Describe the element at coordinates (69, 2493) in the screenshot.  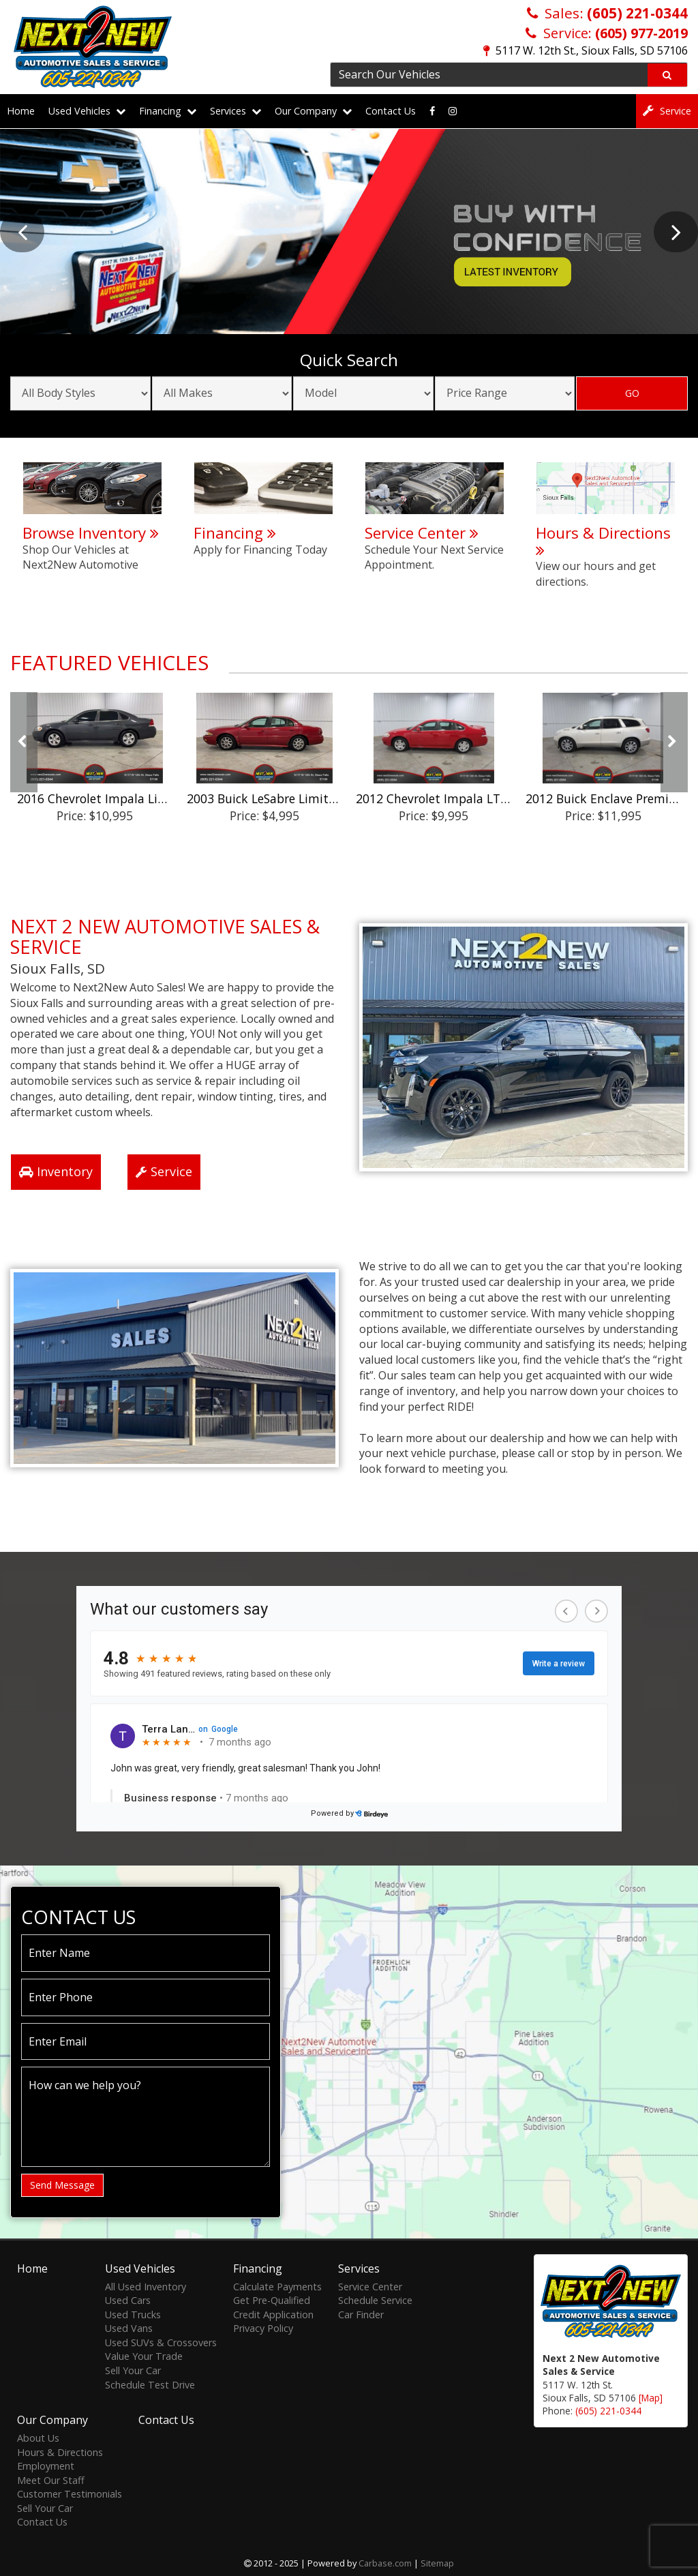
I see `Customer Testimonials` at that location.